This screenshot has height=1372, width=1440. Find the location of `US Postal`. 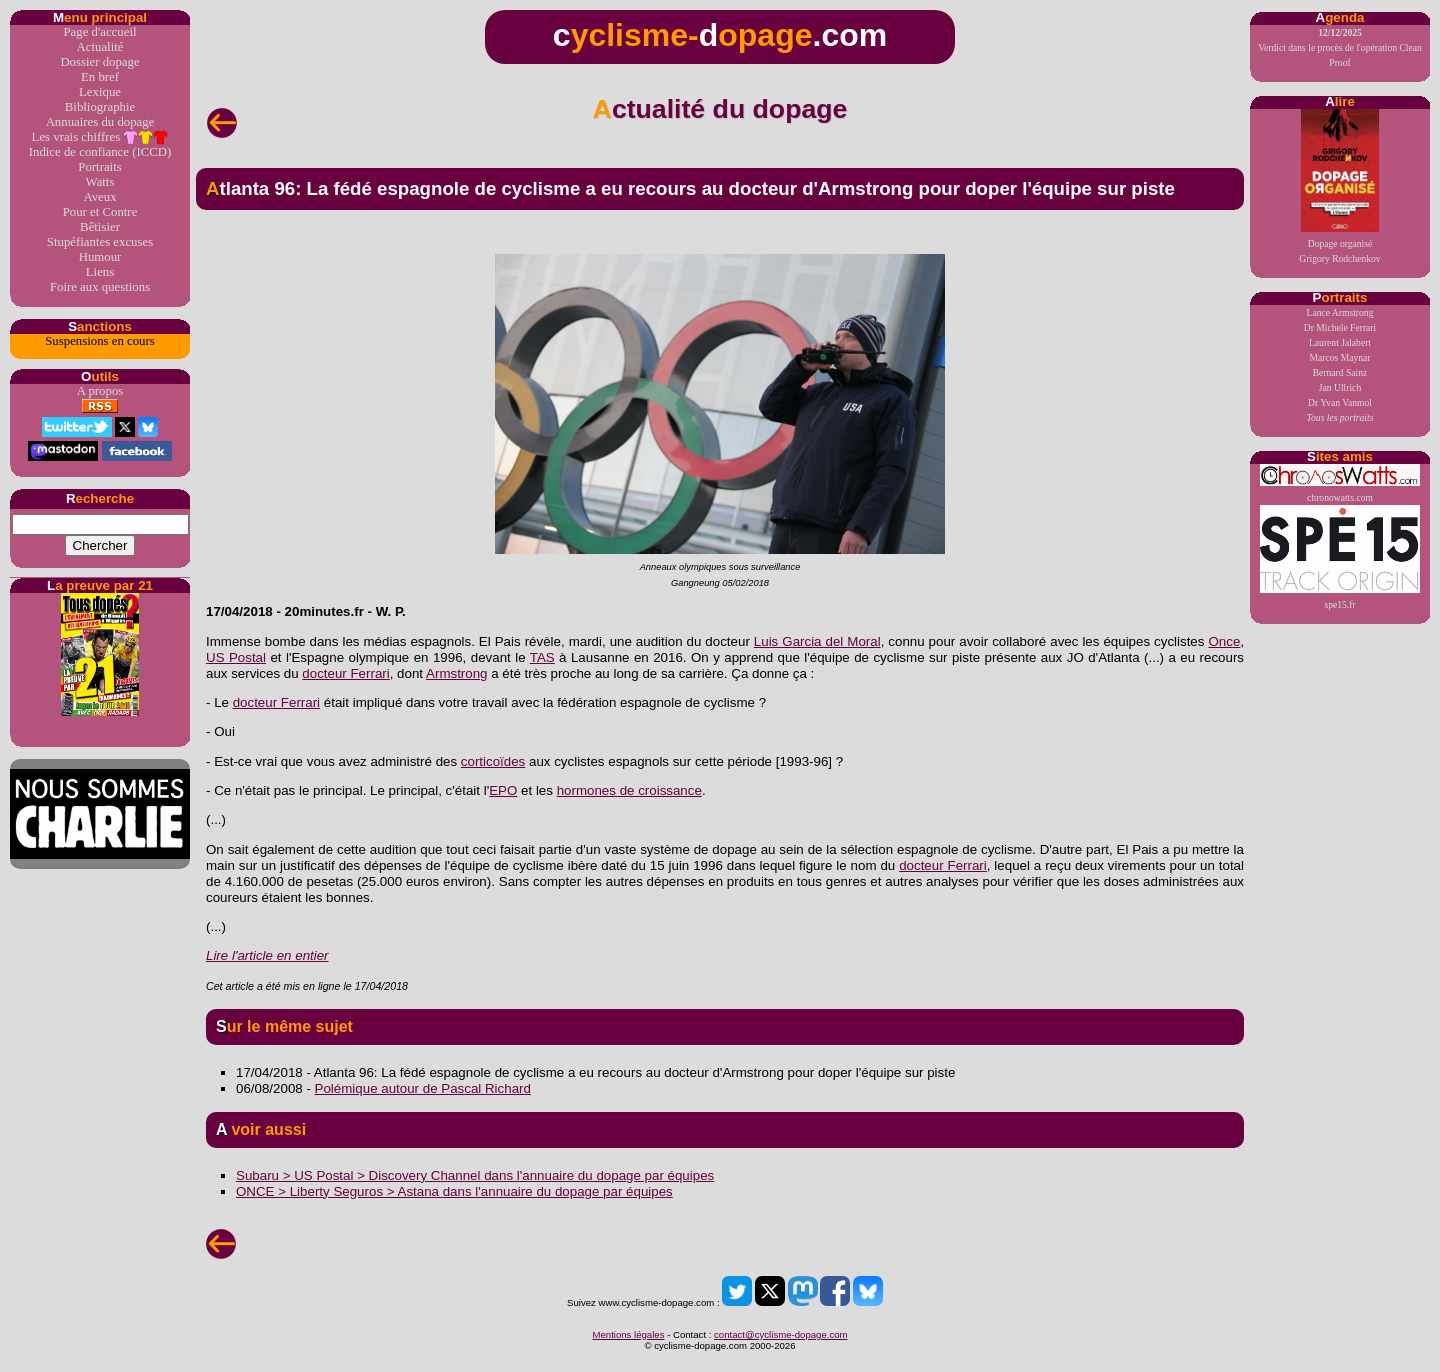

US Postal is located at coordinates (236, 657).